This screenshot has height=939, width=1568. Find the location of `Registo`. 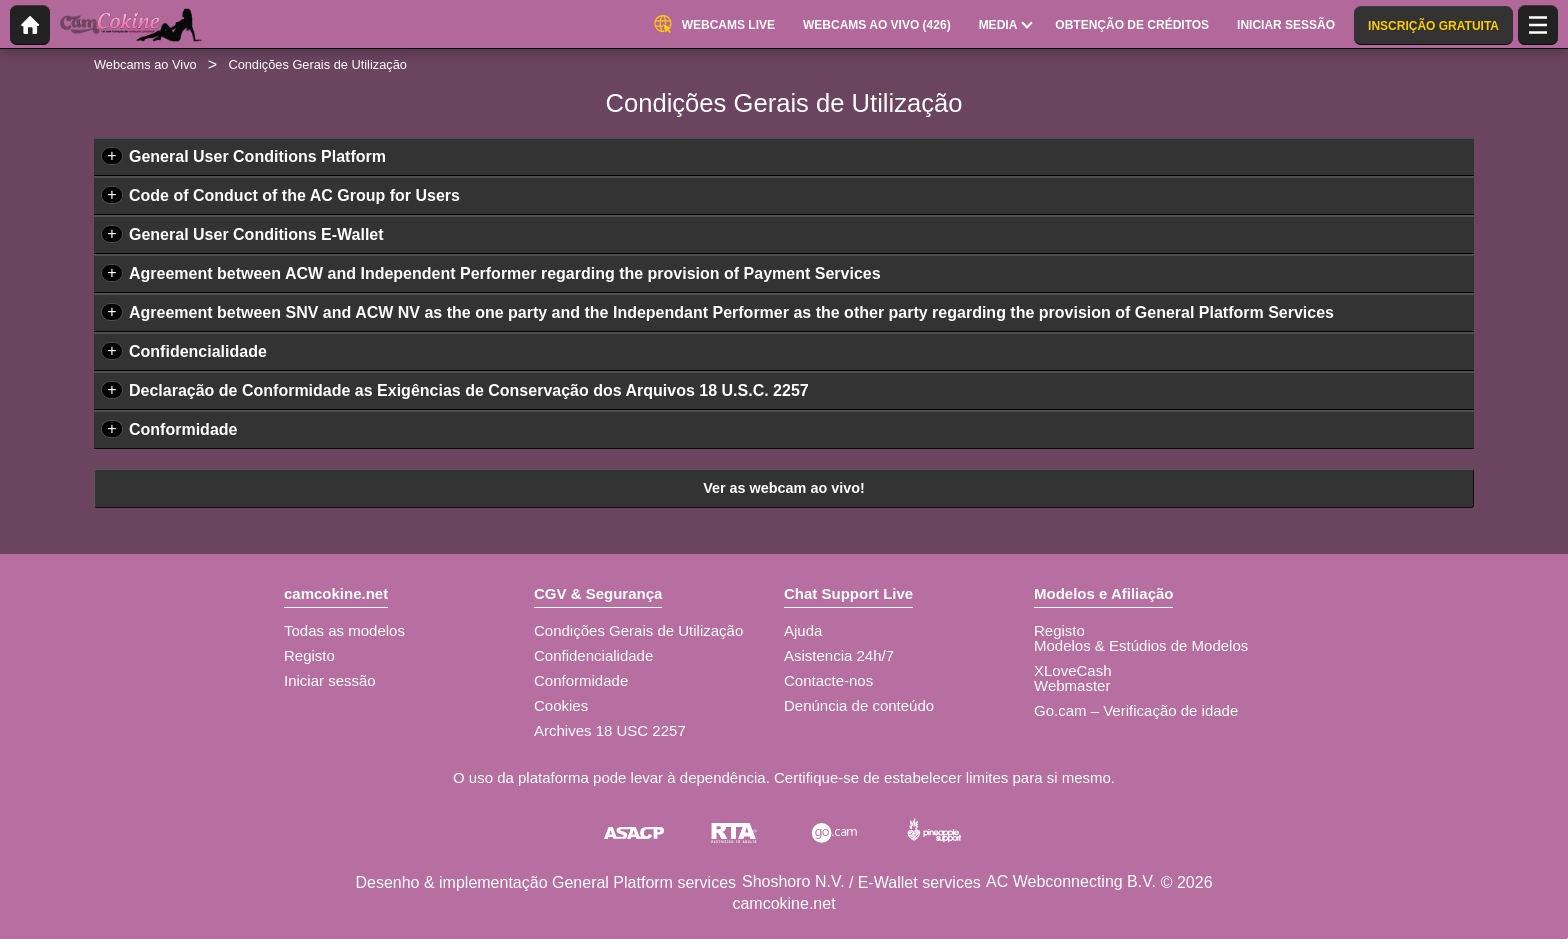

Registo is located at coordinates (309, 655).